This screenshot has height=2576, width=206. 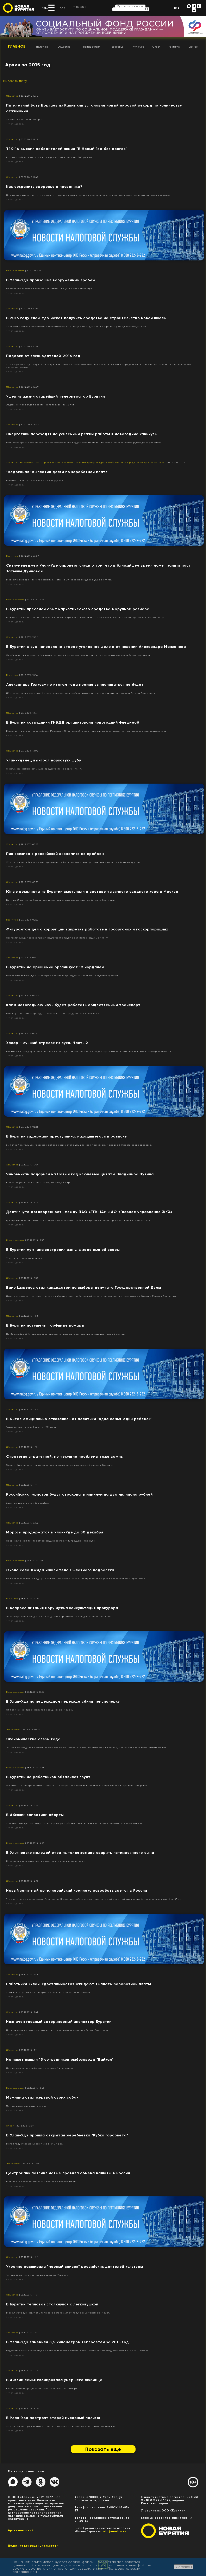 I want to click on 54-летний житель Заигревского района обвиняется в умышленном причинении средней тяжести вреда здоровью., so click(x=79, y=1145).